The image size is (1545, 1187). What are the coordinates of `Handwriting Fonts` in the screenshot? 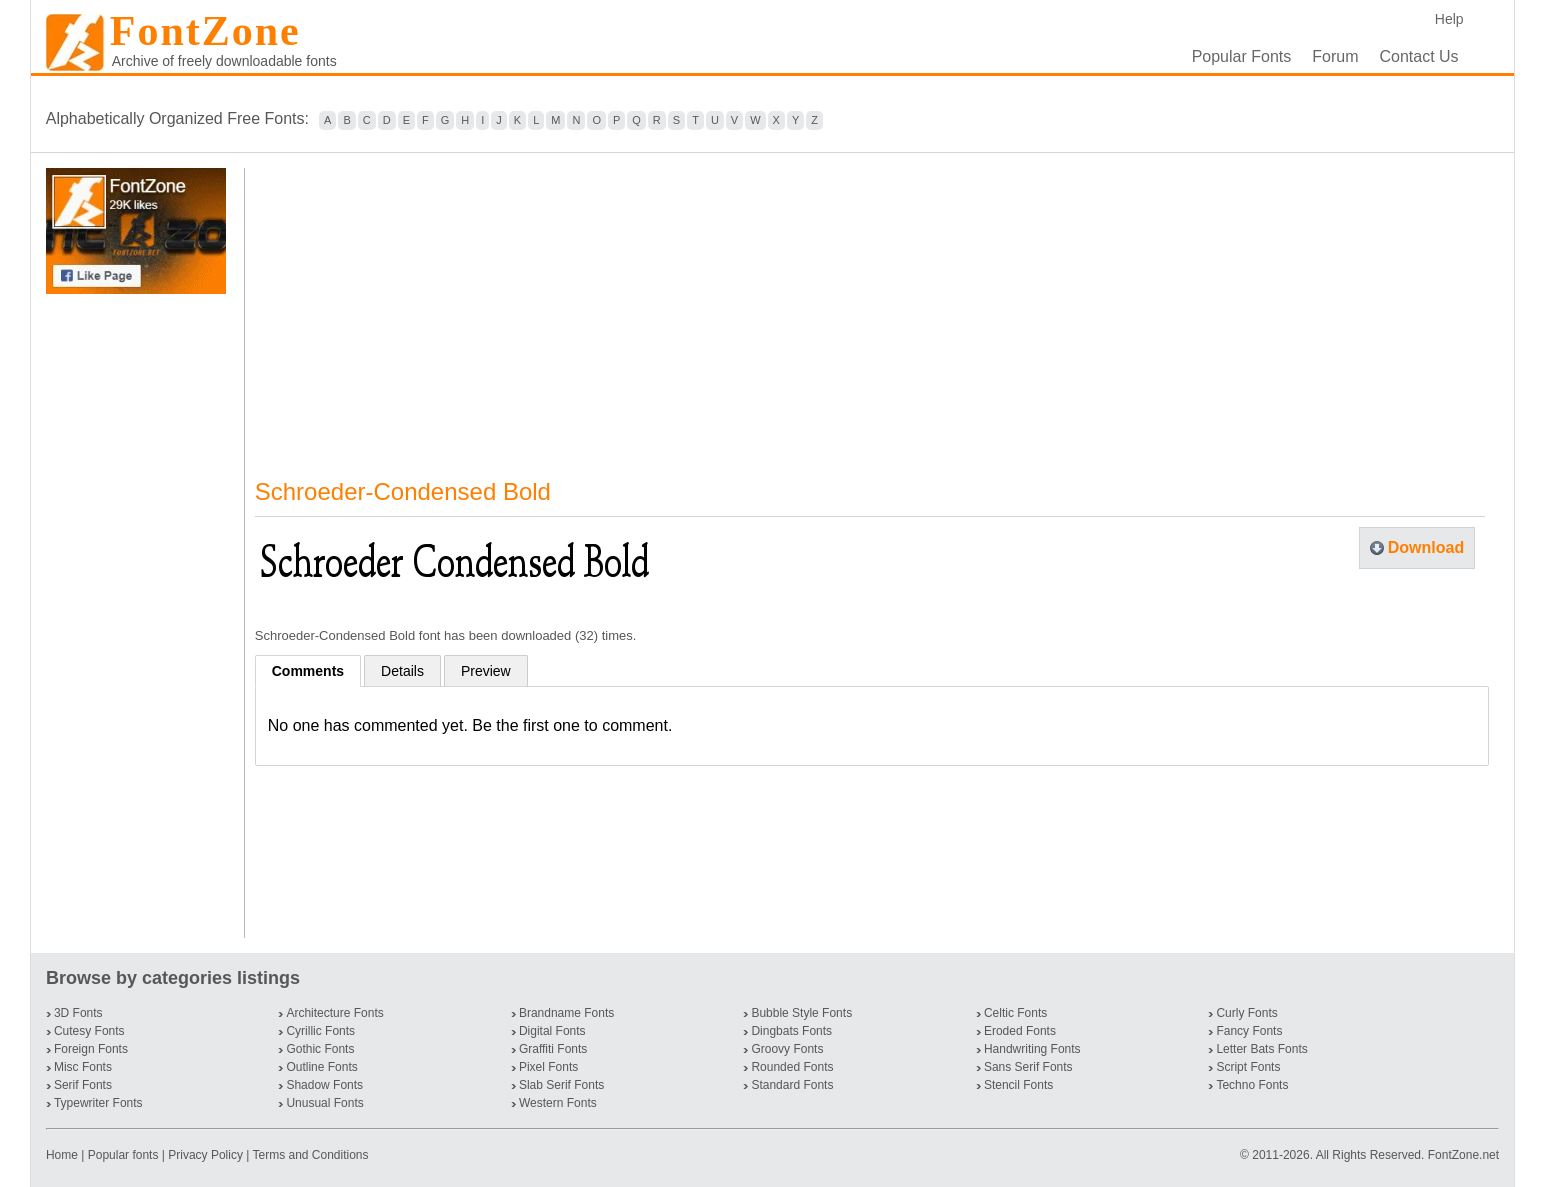 It's located at (1032, 1049).